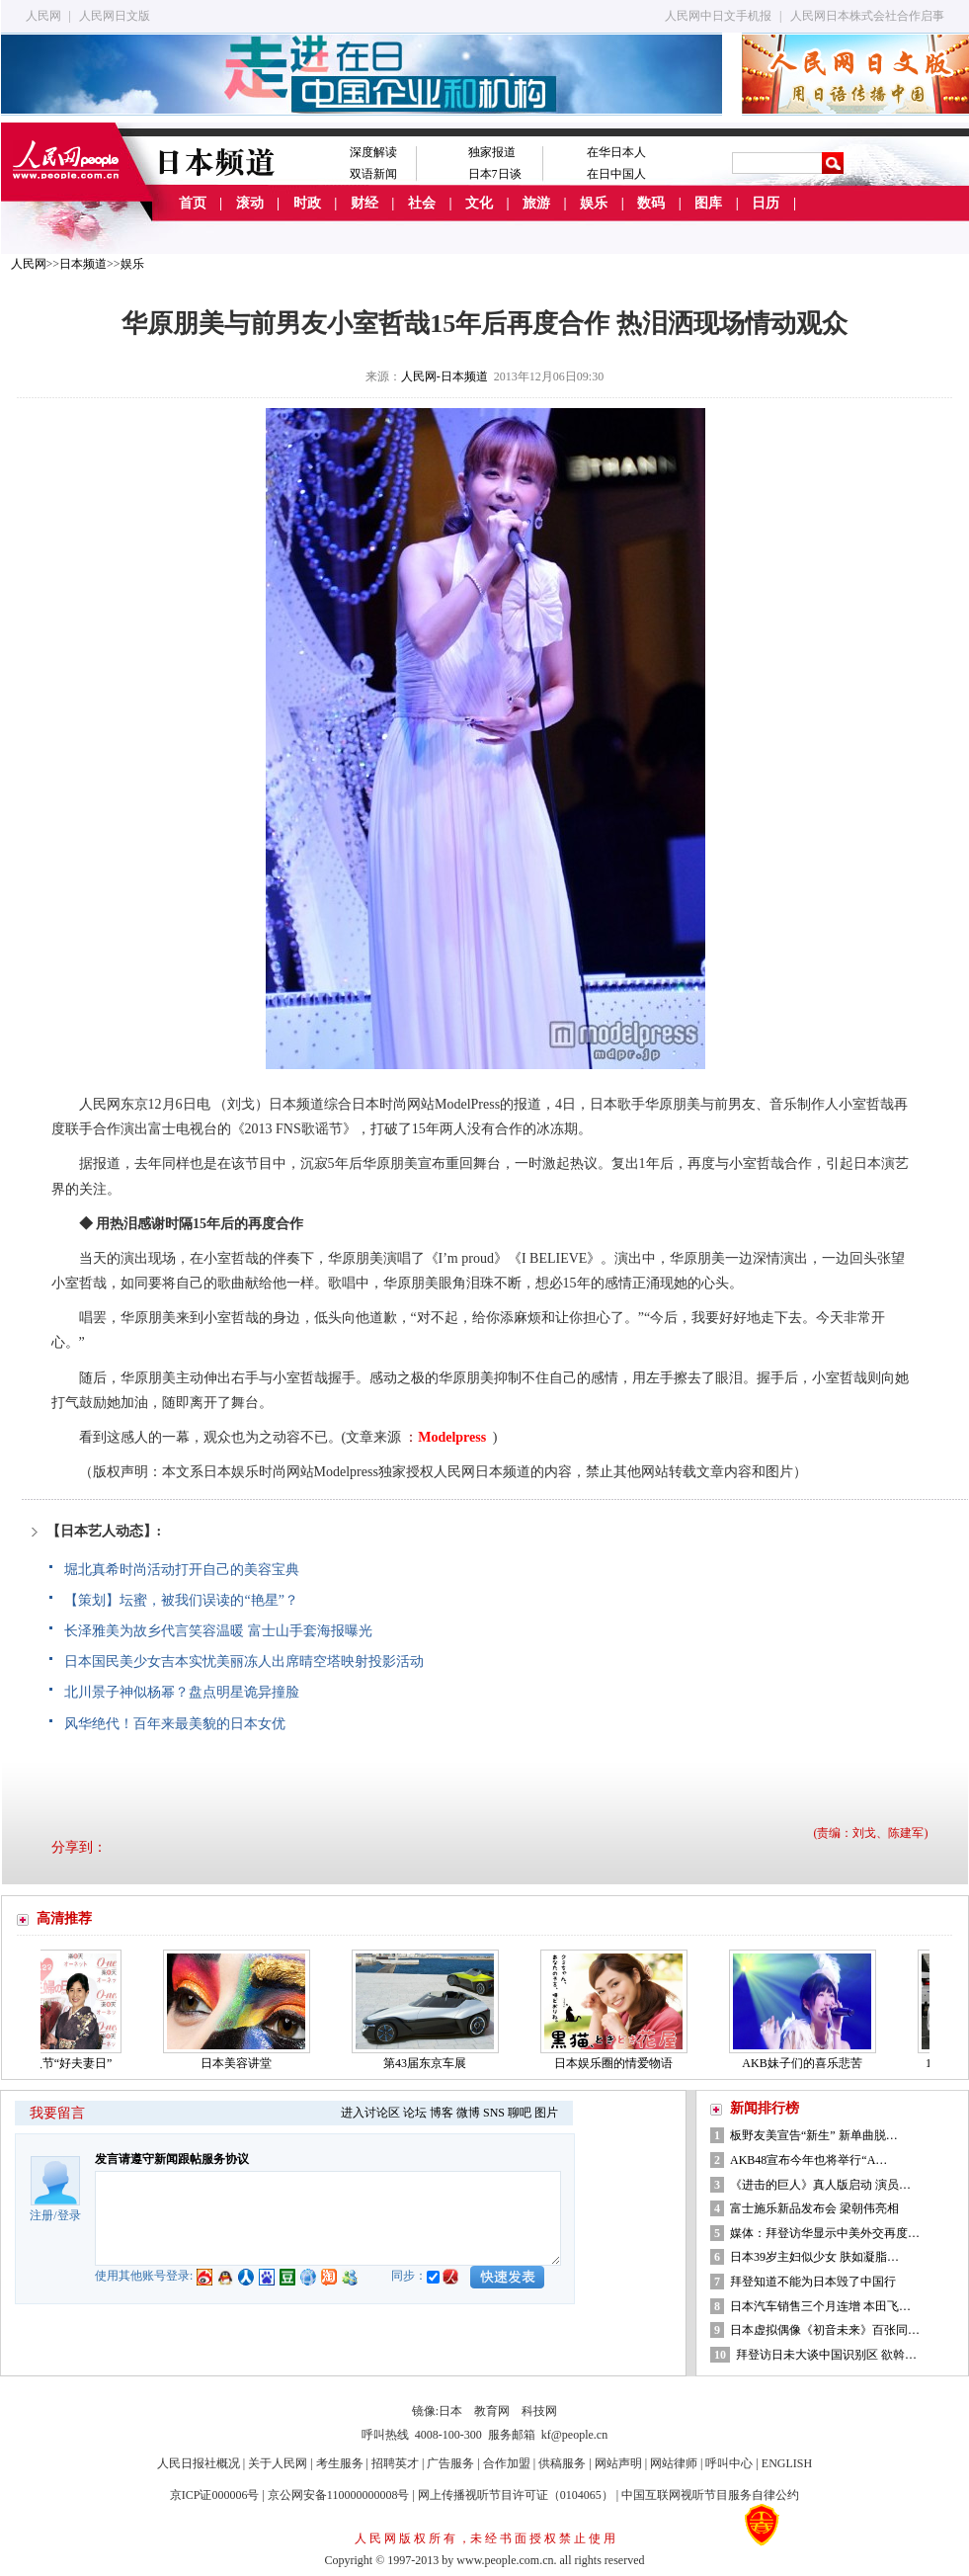 The height and width of the screenshot is (2576, 969). I want to click on 板野友美宣告“新生” 新单曲脱…, so click(814, 2135).